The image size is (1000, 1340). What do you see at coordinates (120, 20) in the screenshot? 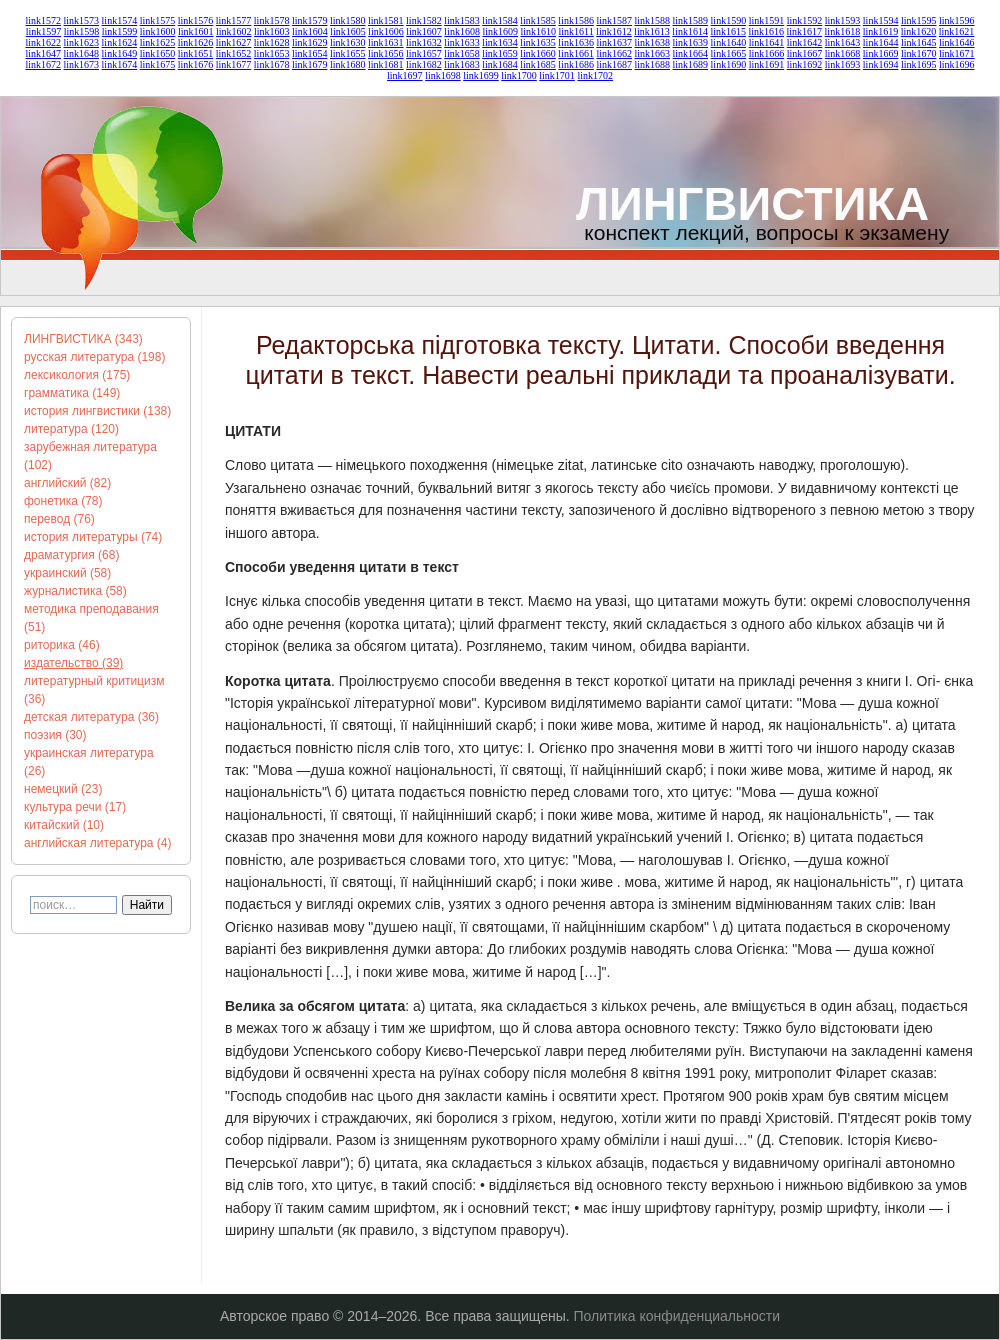
I see `link1574` at bounding box center [120, 20].